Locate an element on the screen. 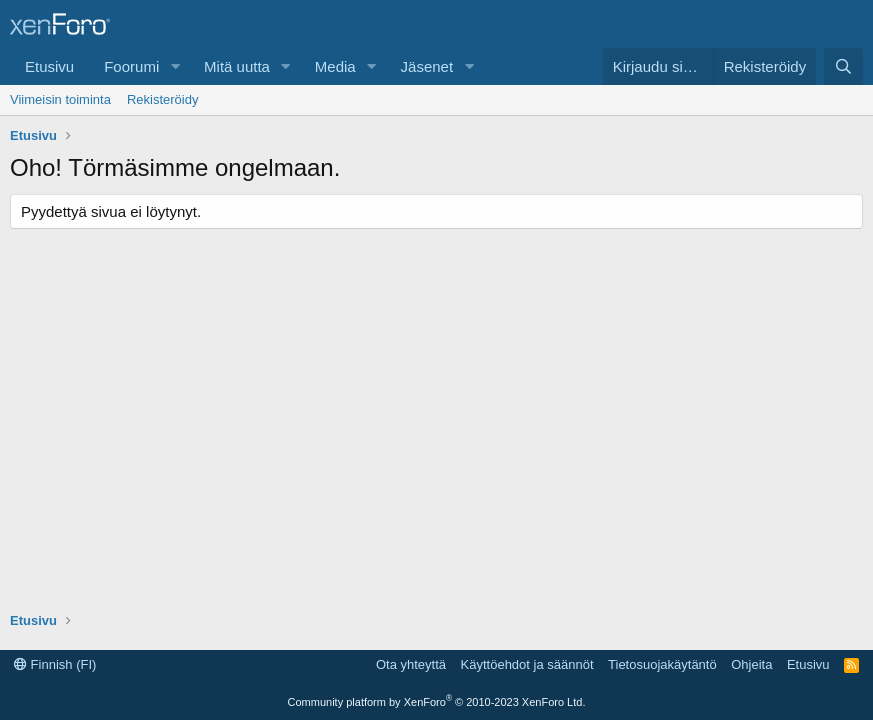  Viimeisin toiminta is located at coordinates (60, 99).